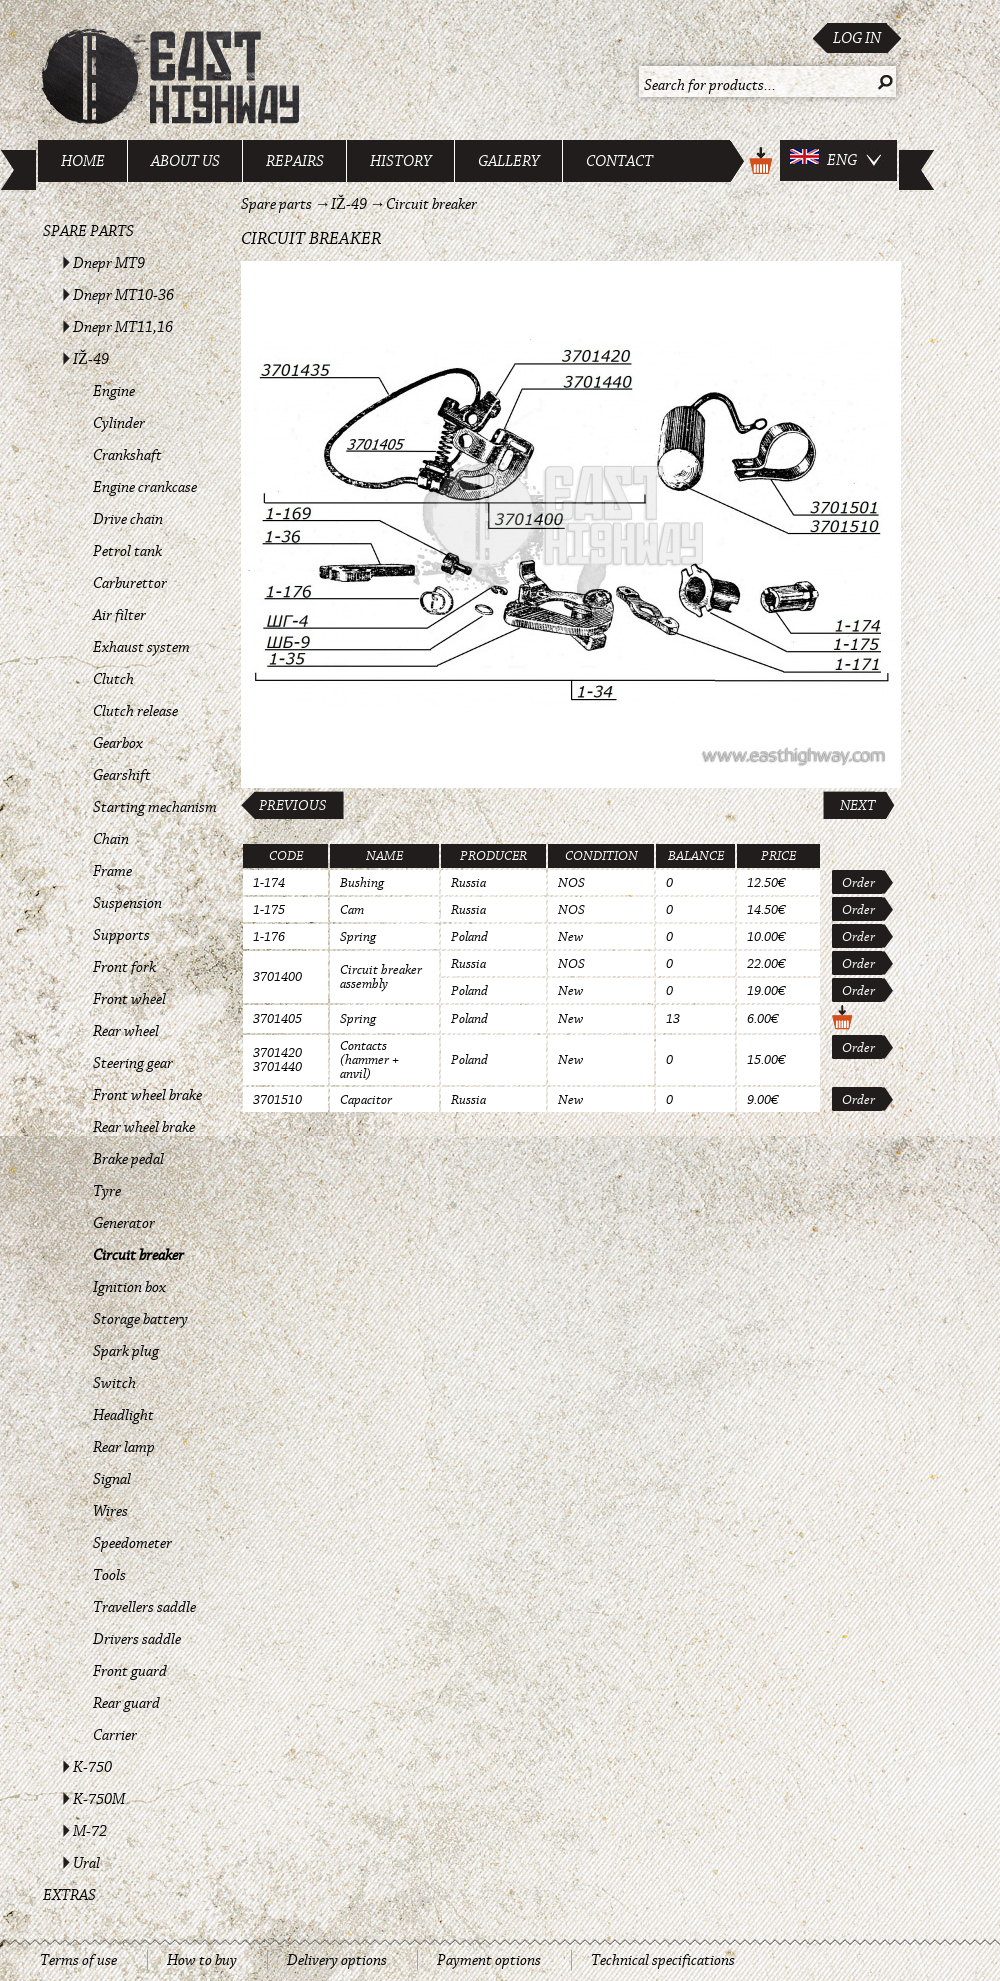 The image size is (1000, 1981). I want to click on Capacitor, so click(366, 1100).